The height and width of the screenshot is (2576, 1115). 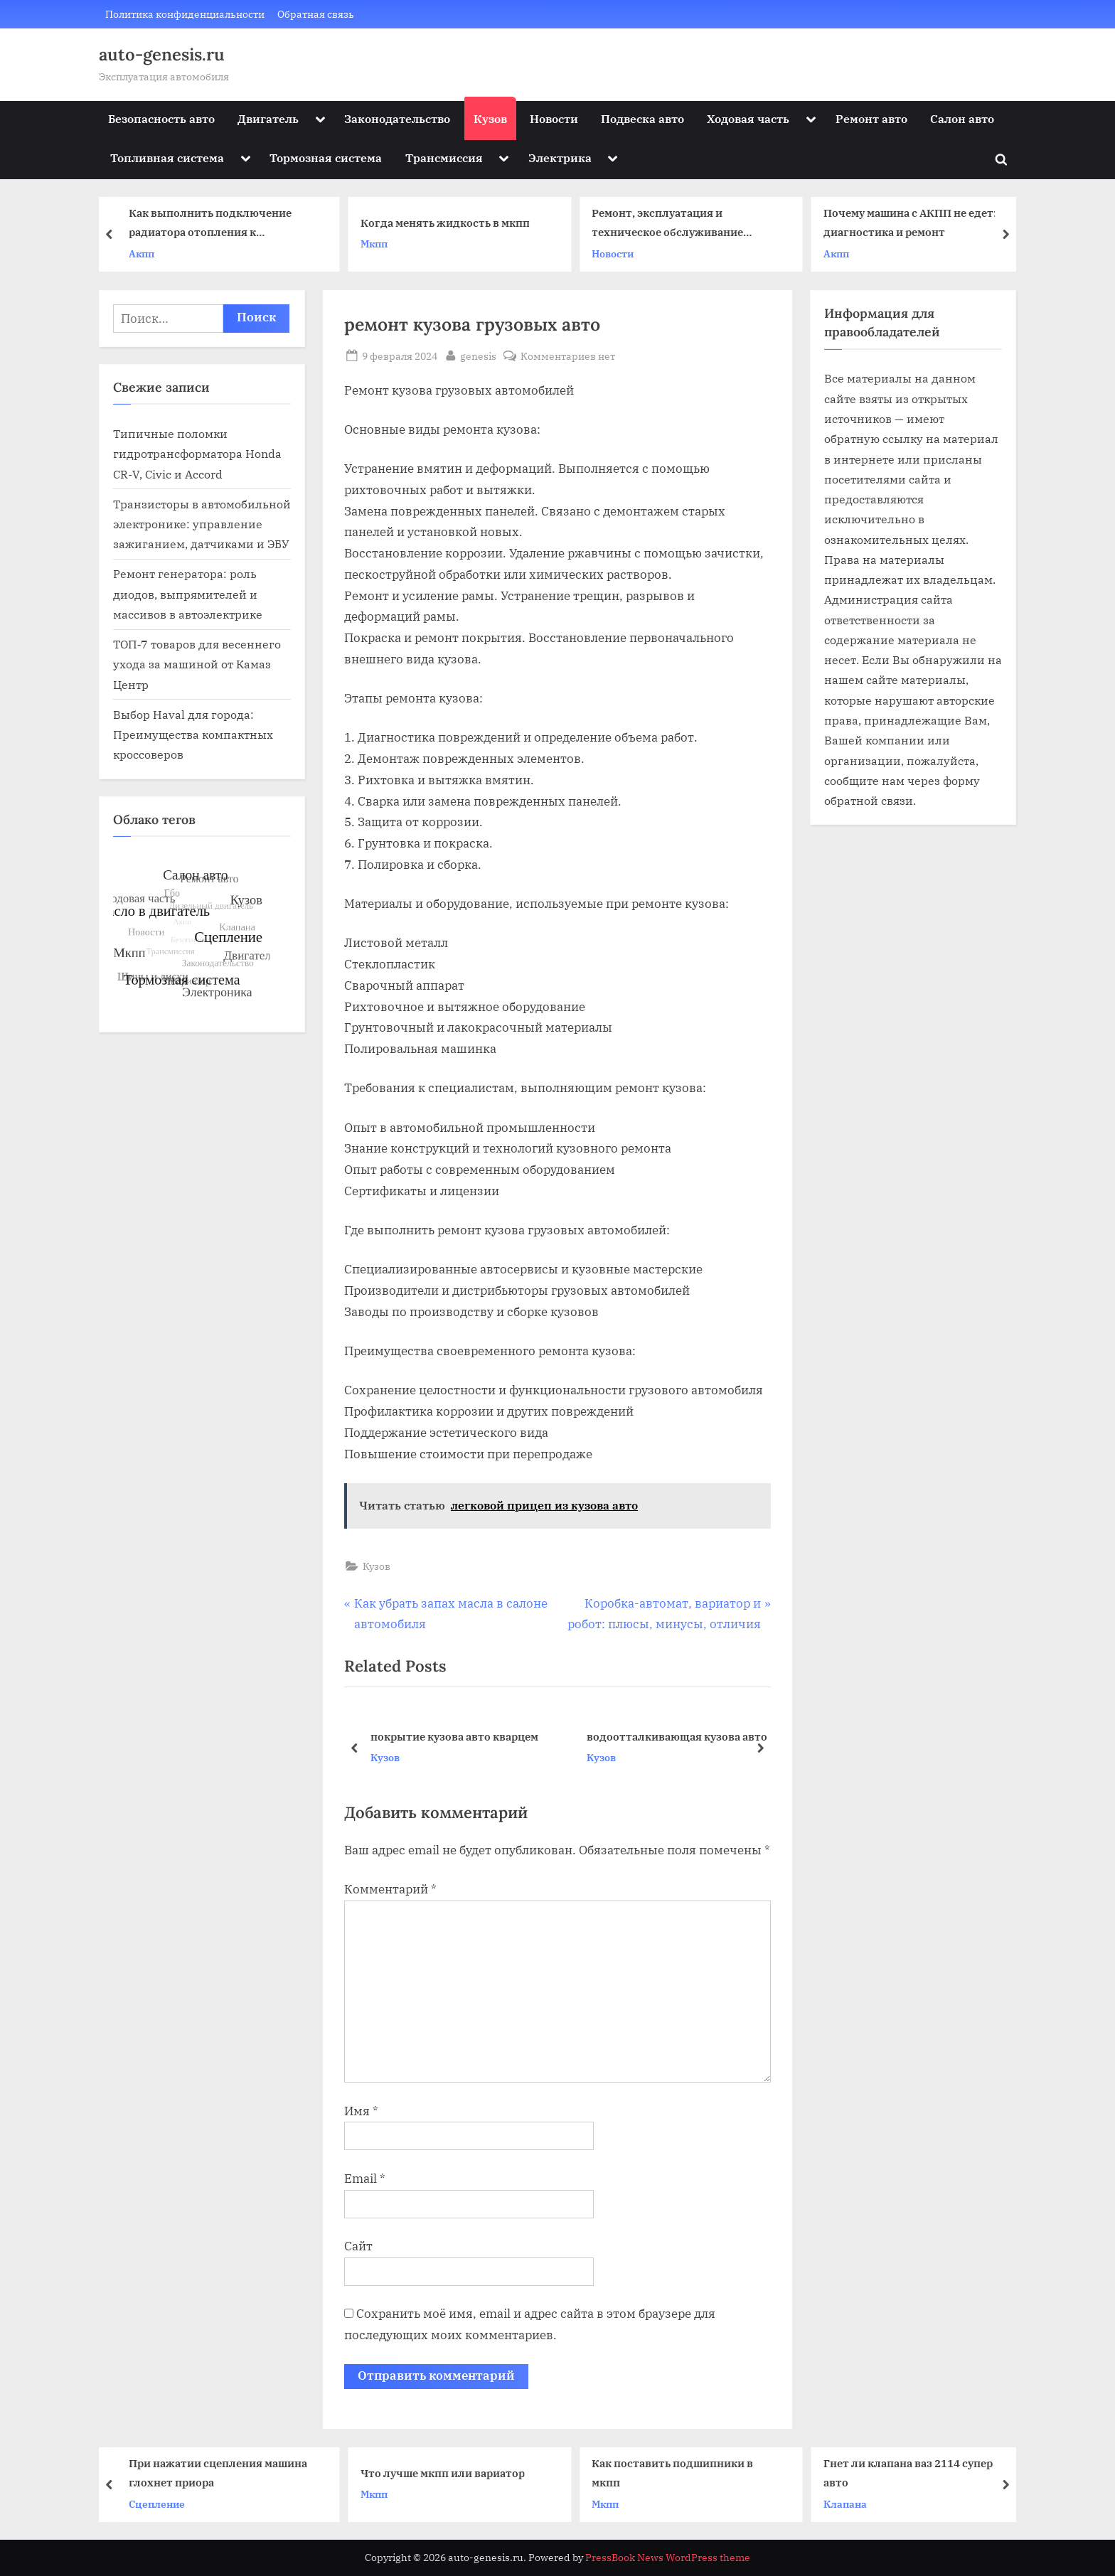 I want to click on ТОП‑7 товаров для весеннего ухода за машиной от Камаз Центр, so click(x=197, y=664).